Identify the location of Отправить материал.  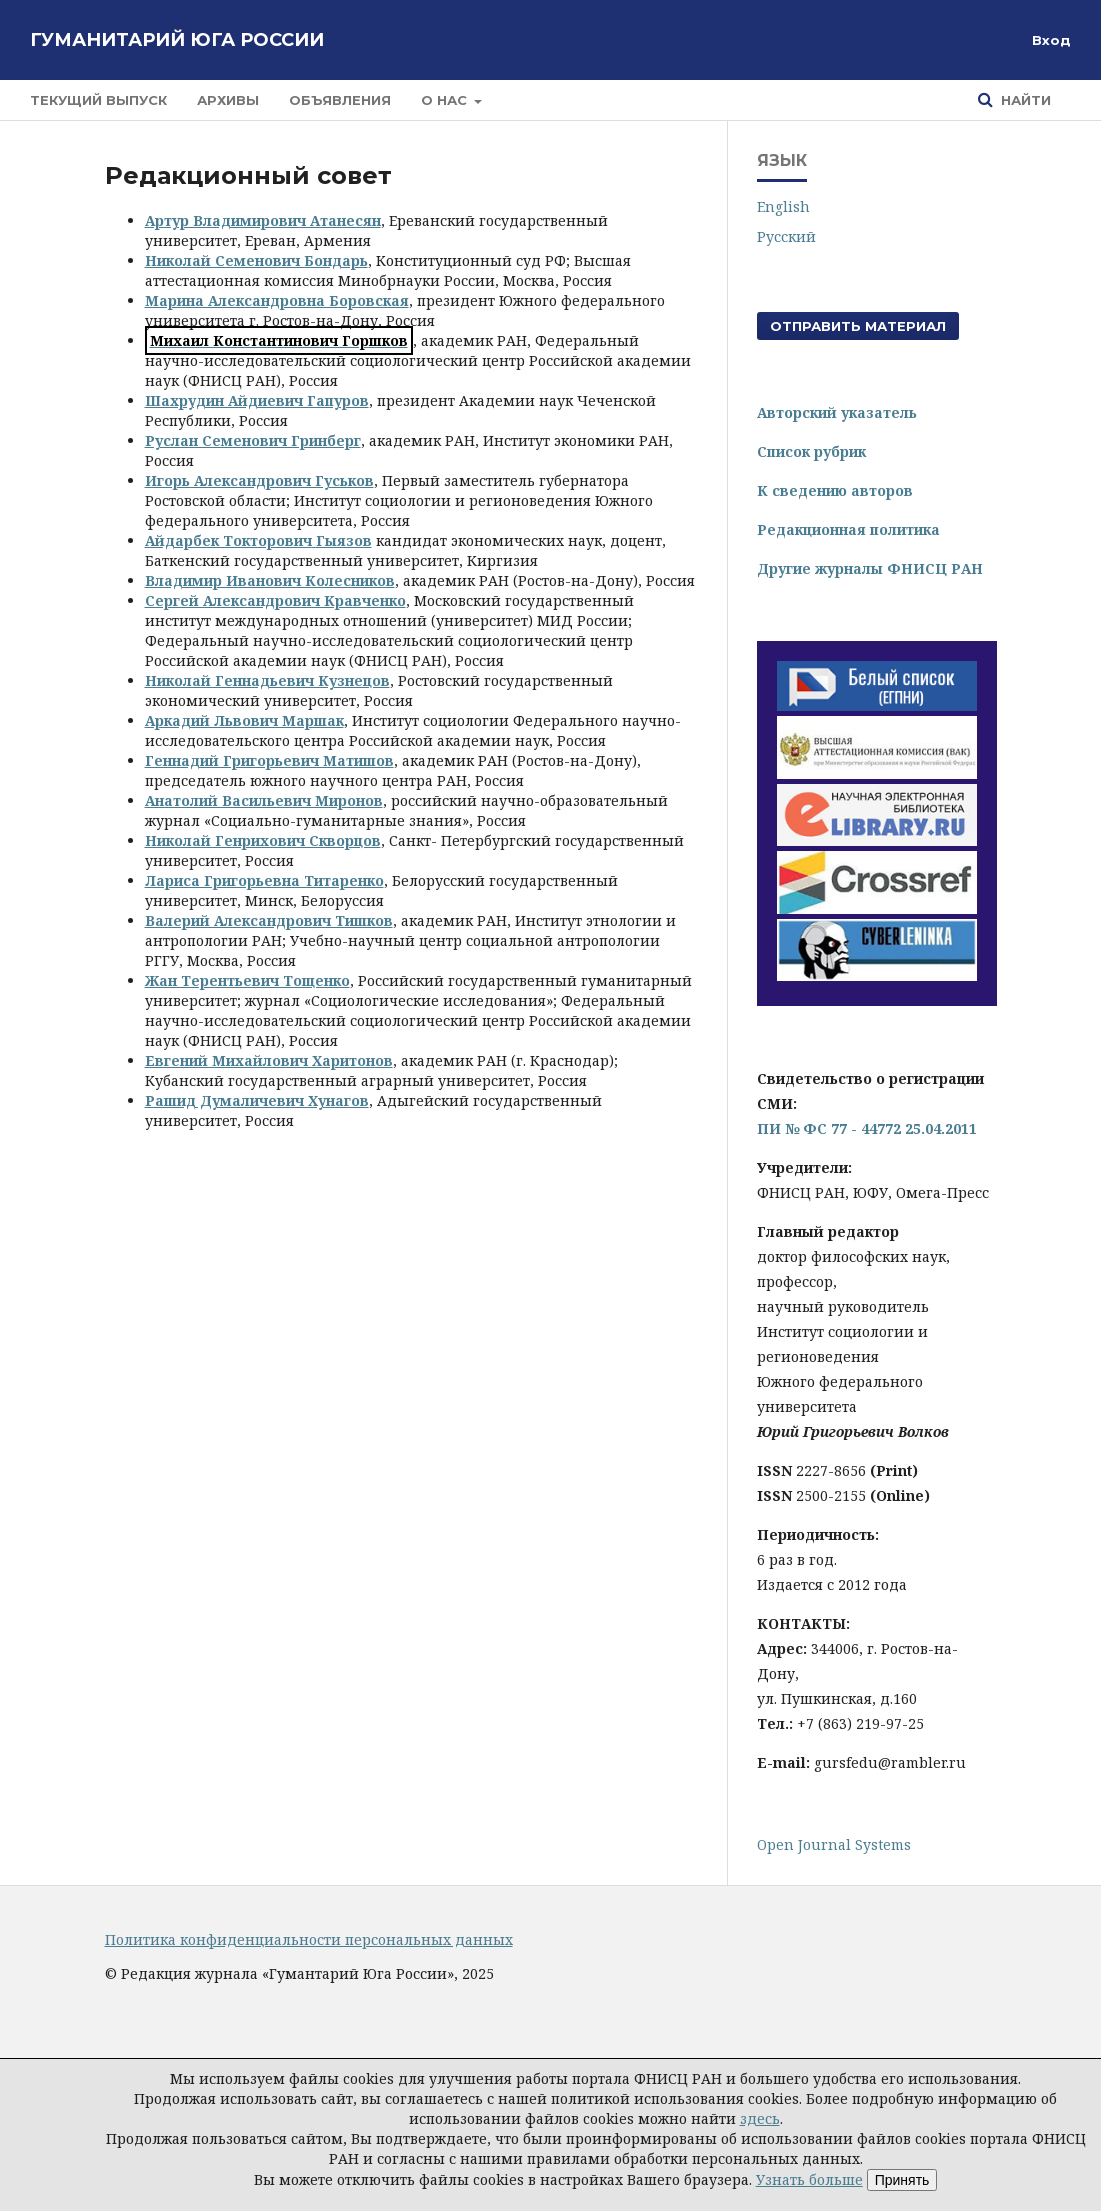
(858, 326).